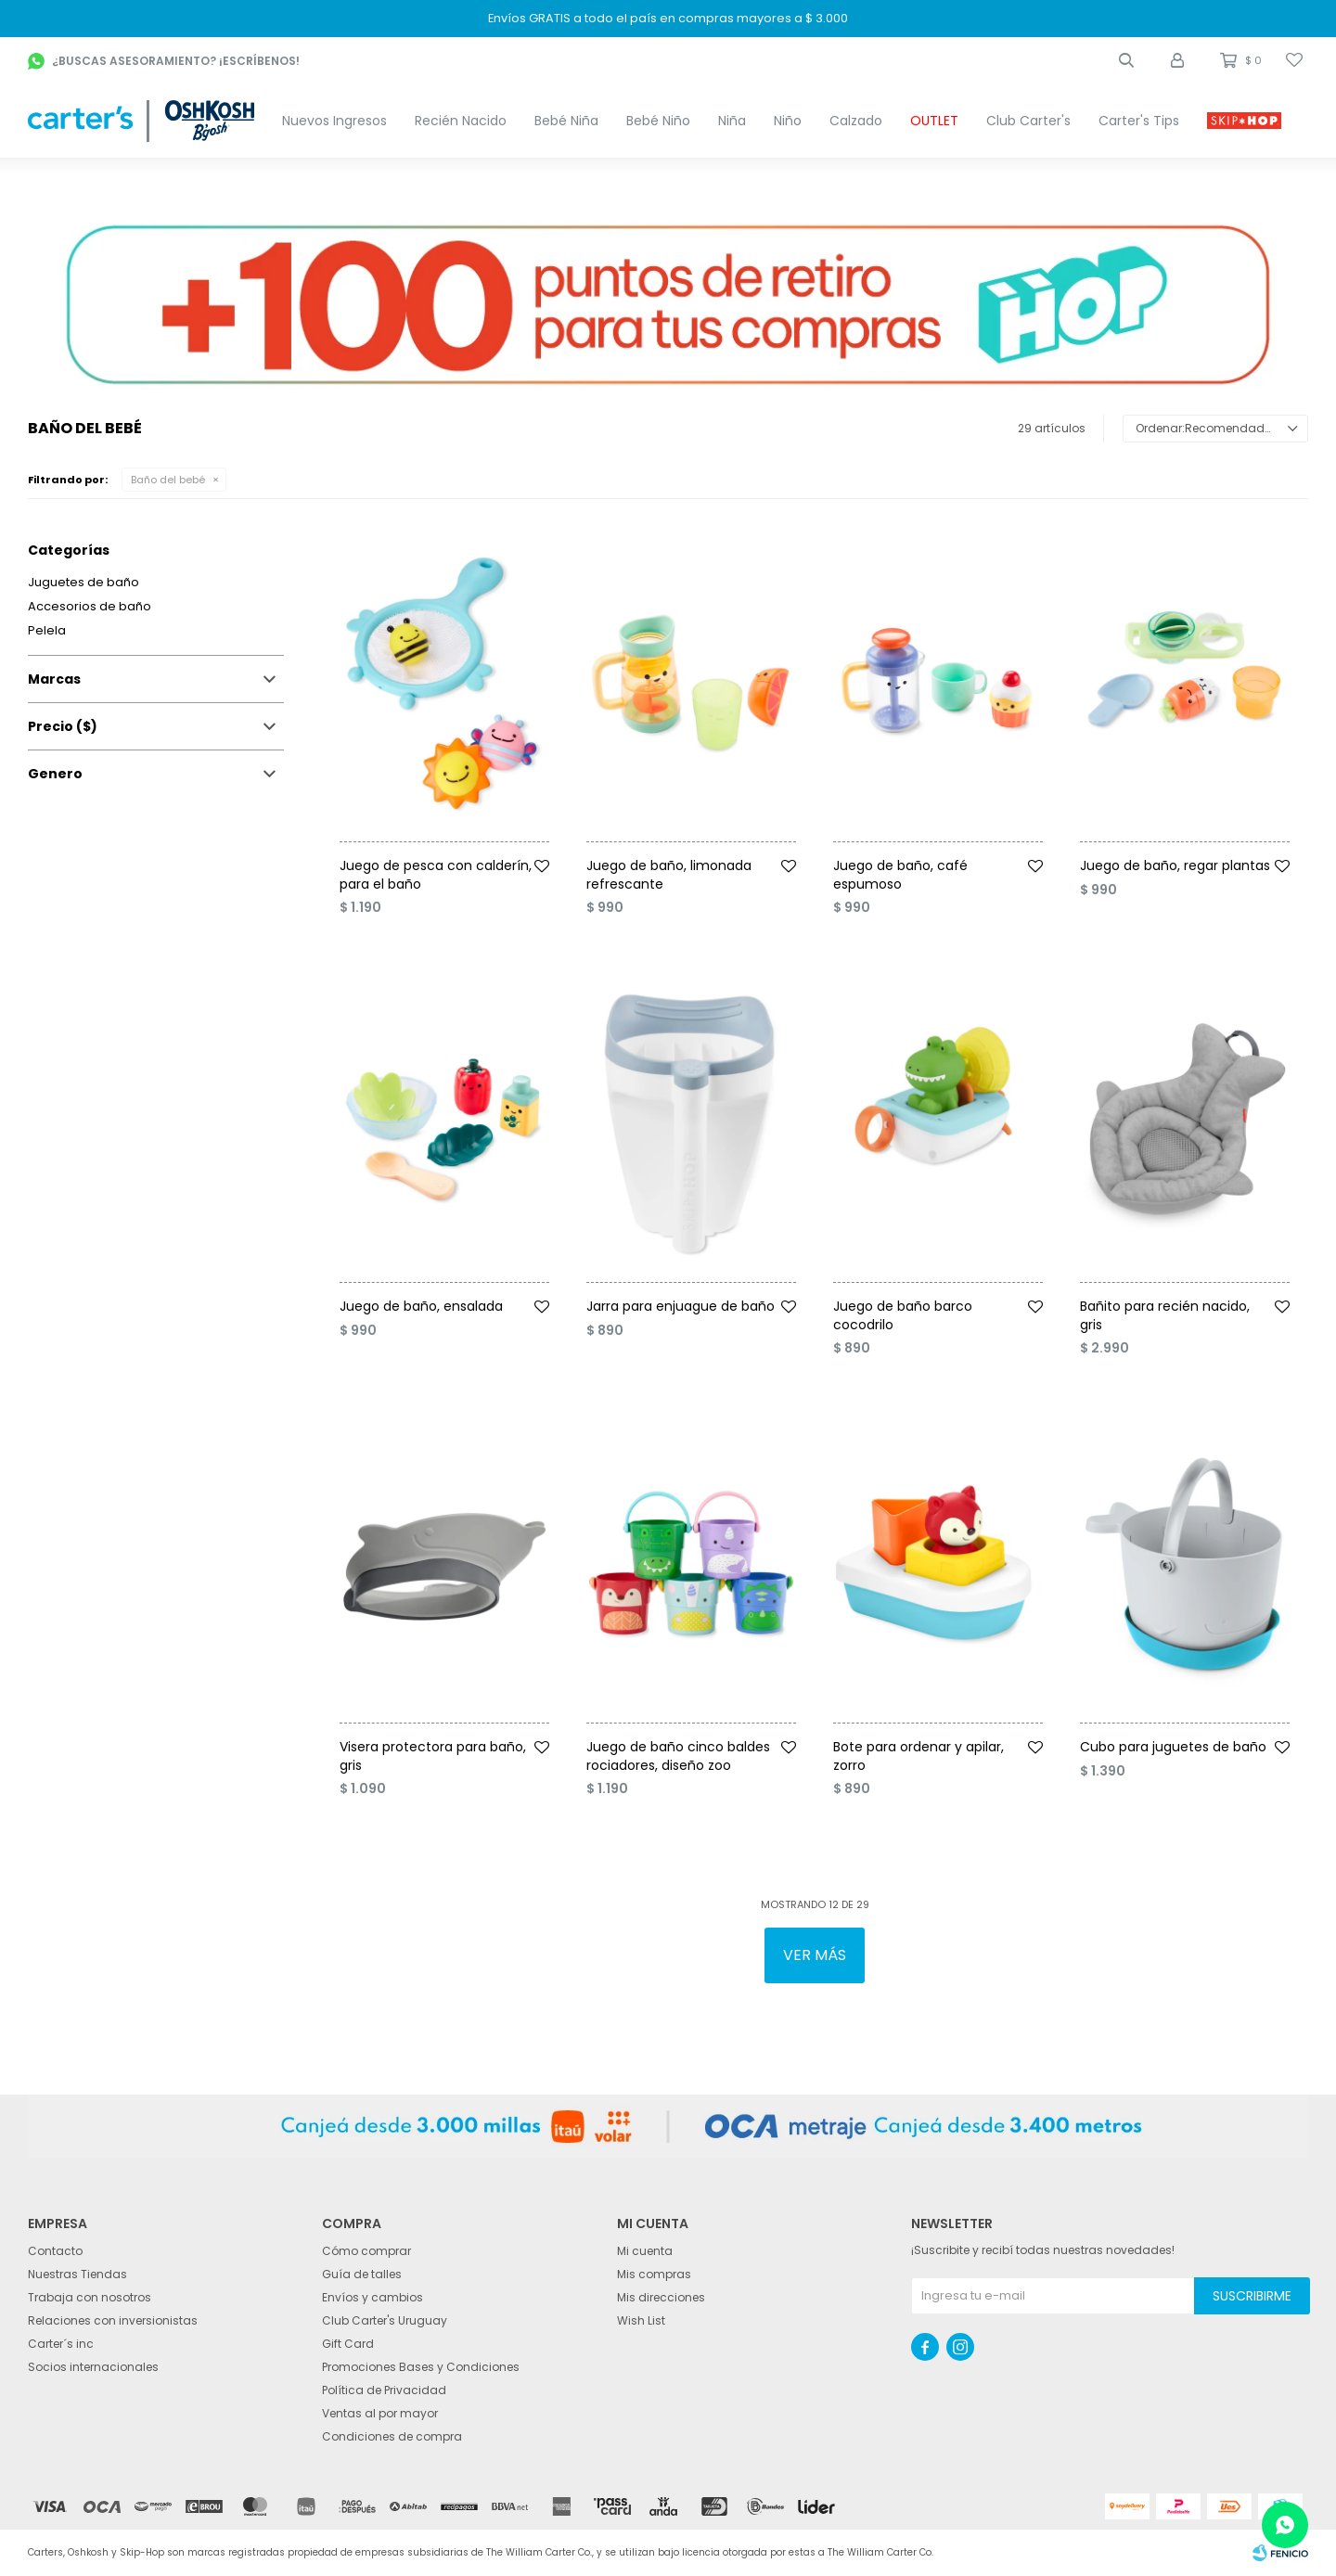 This screenshot has height=2576, width=1336. What do you see at coordinates (380, 2413) in the screenshot?
I see `Ventas al por mayor` at bounding box center [380, 2413].